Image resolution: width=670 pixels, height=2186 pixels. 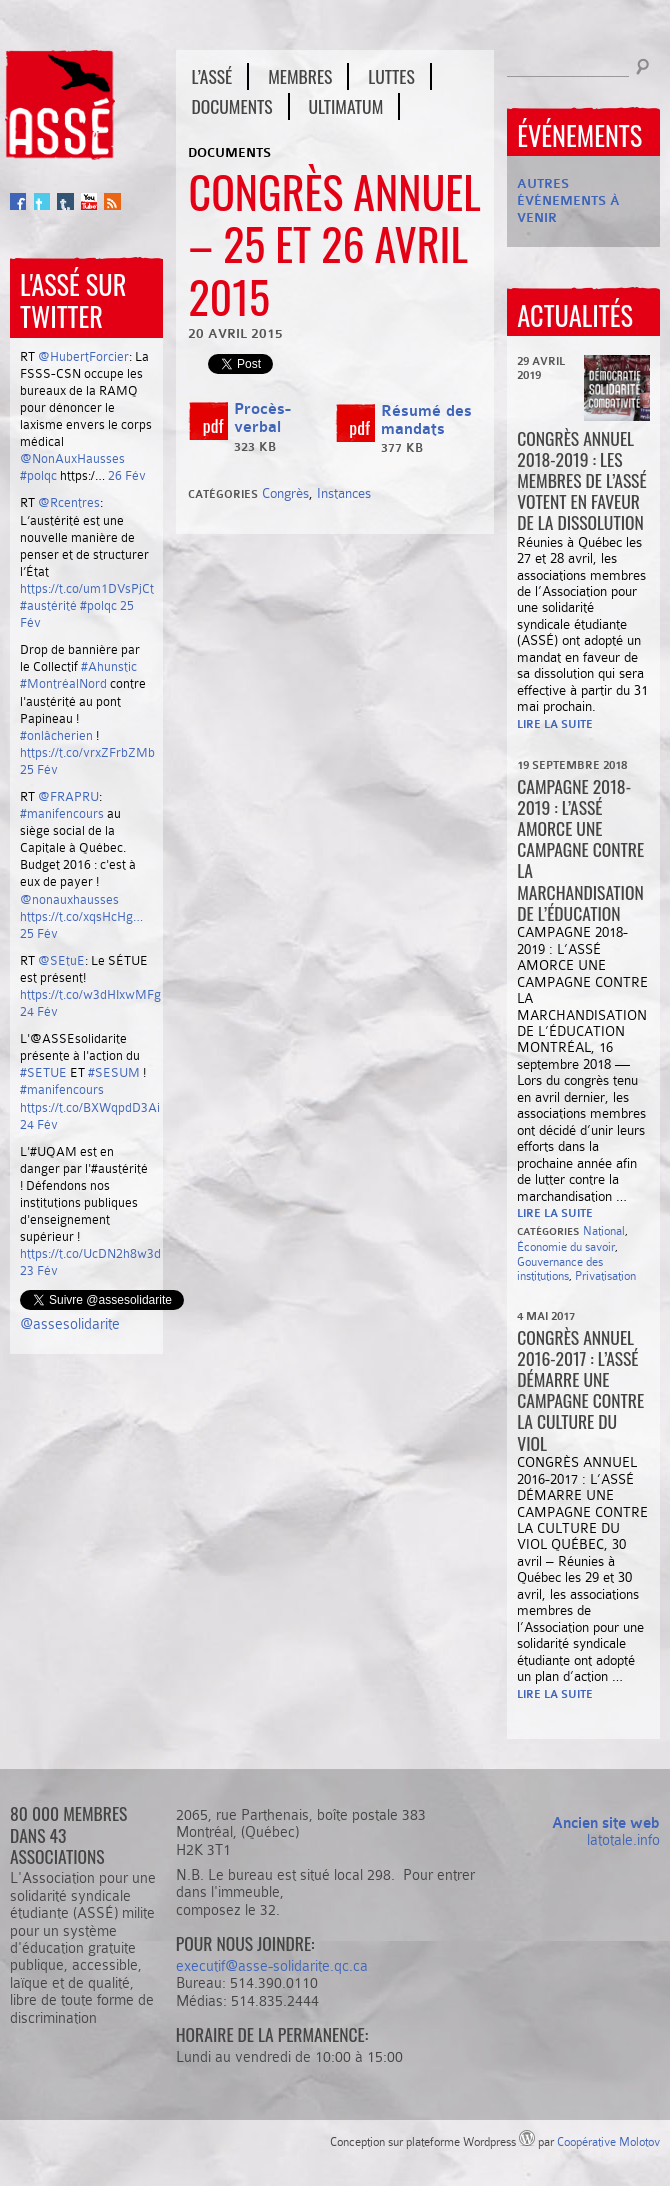 What do you see at coordinates (83, 356) in the screenshot?
I see `@HubertForcier` at bounding box center [83, 356].